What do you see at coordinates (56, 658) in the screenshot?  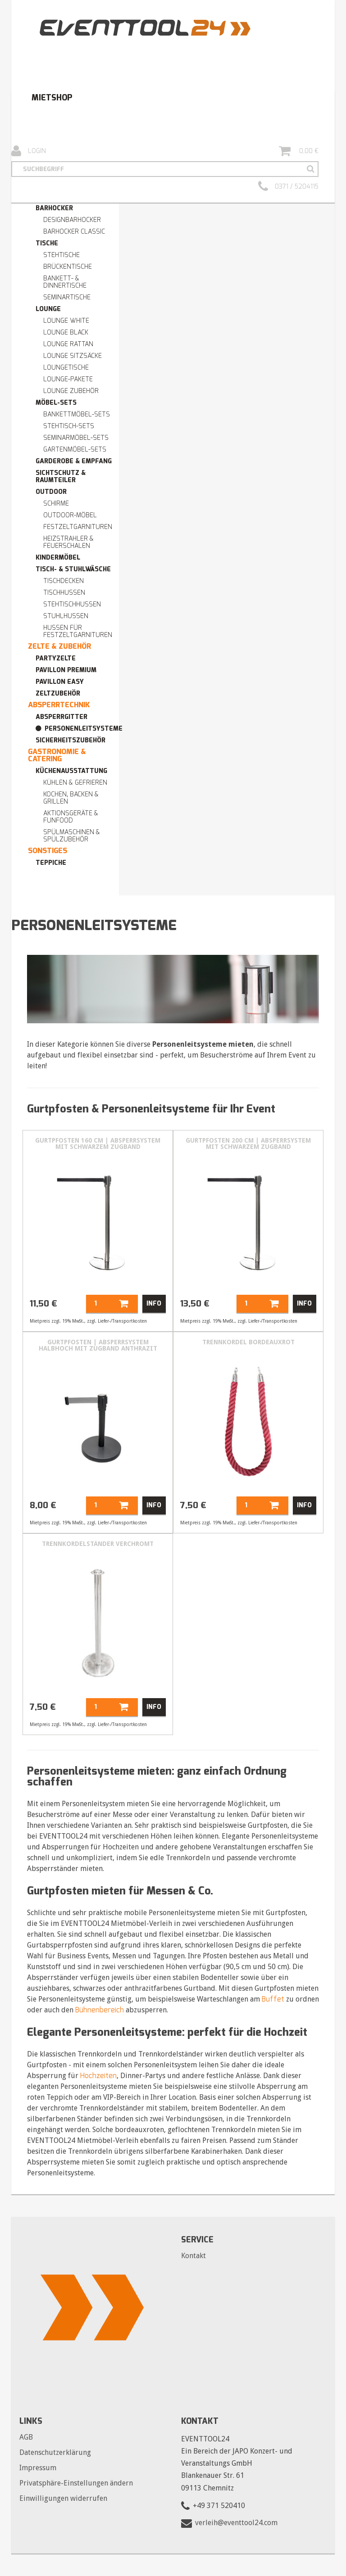 I see `Partyzelte` at bounding box center [56, 658].